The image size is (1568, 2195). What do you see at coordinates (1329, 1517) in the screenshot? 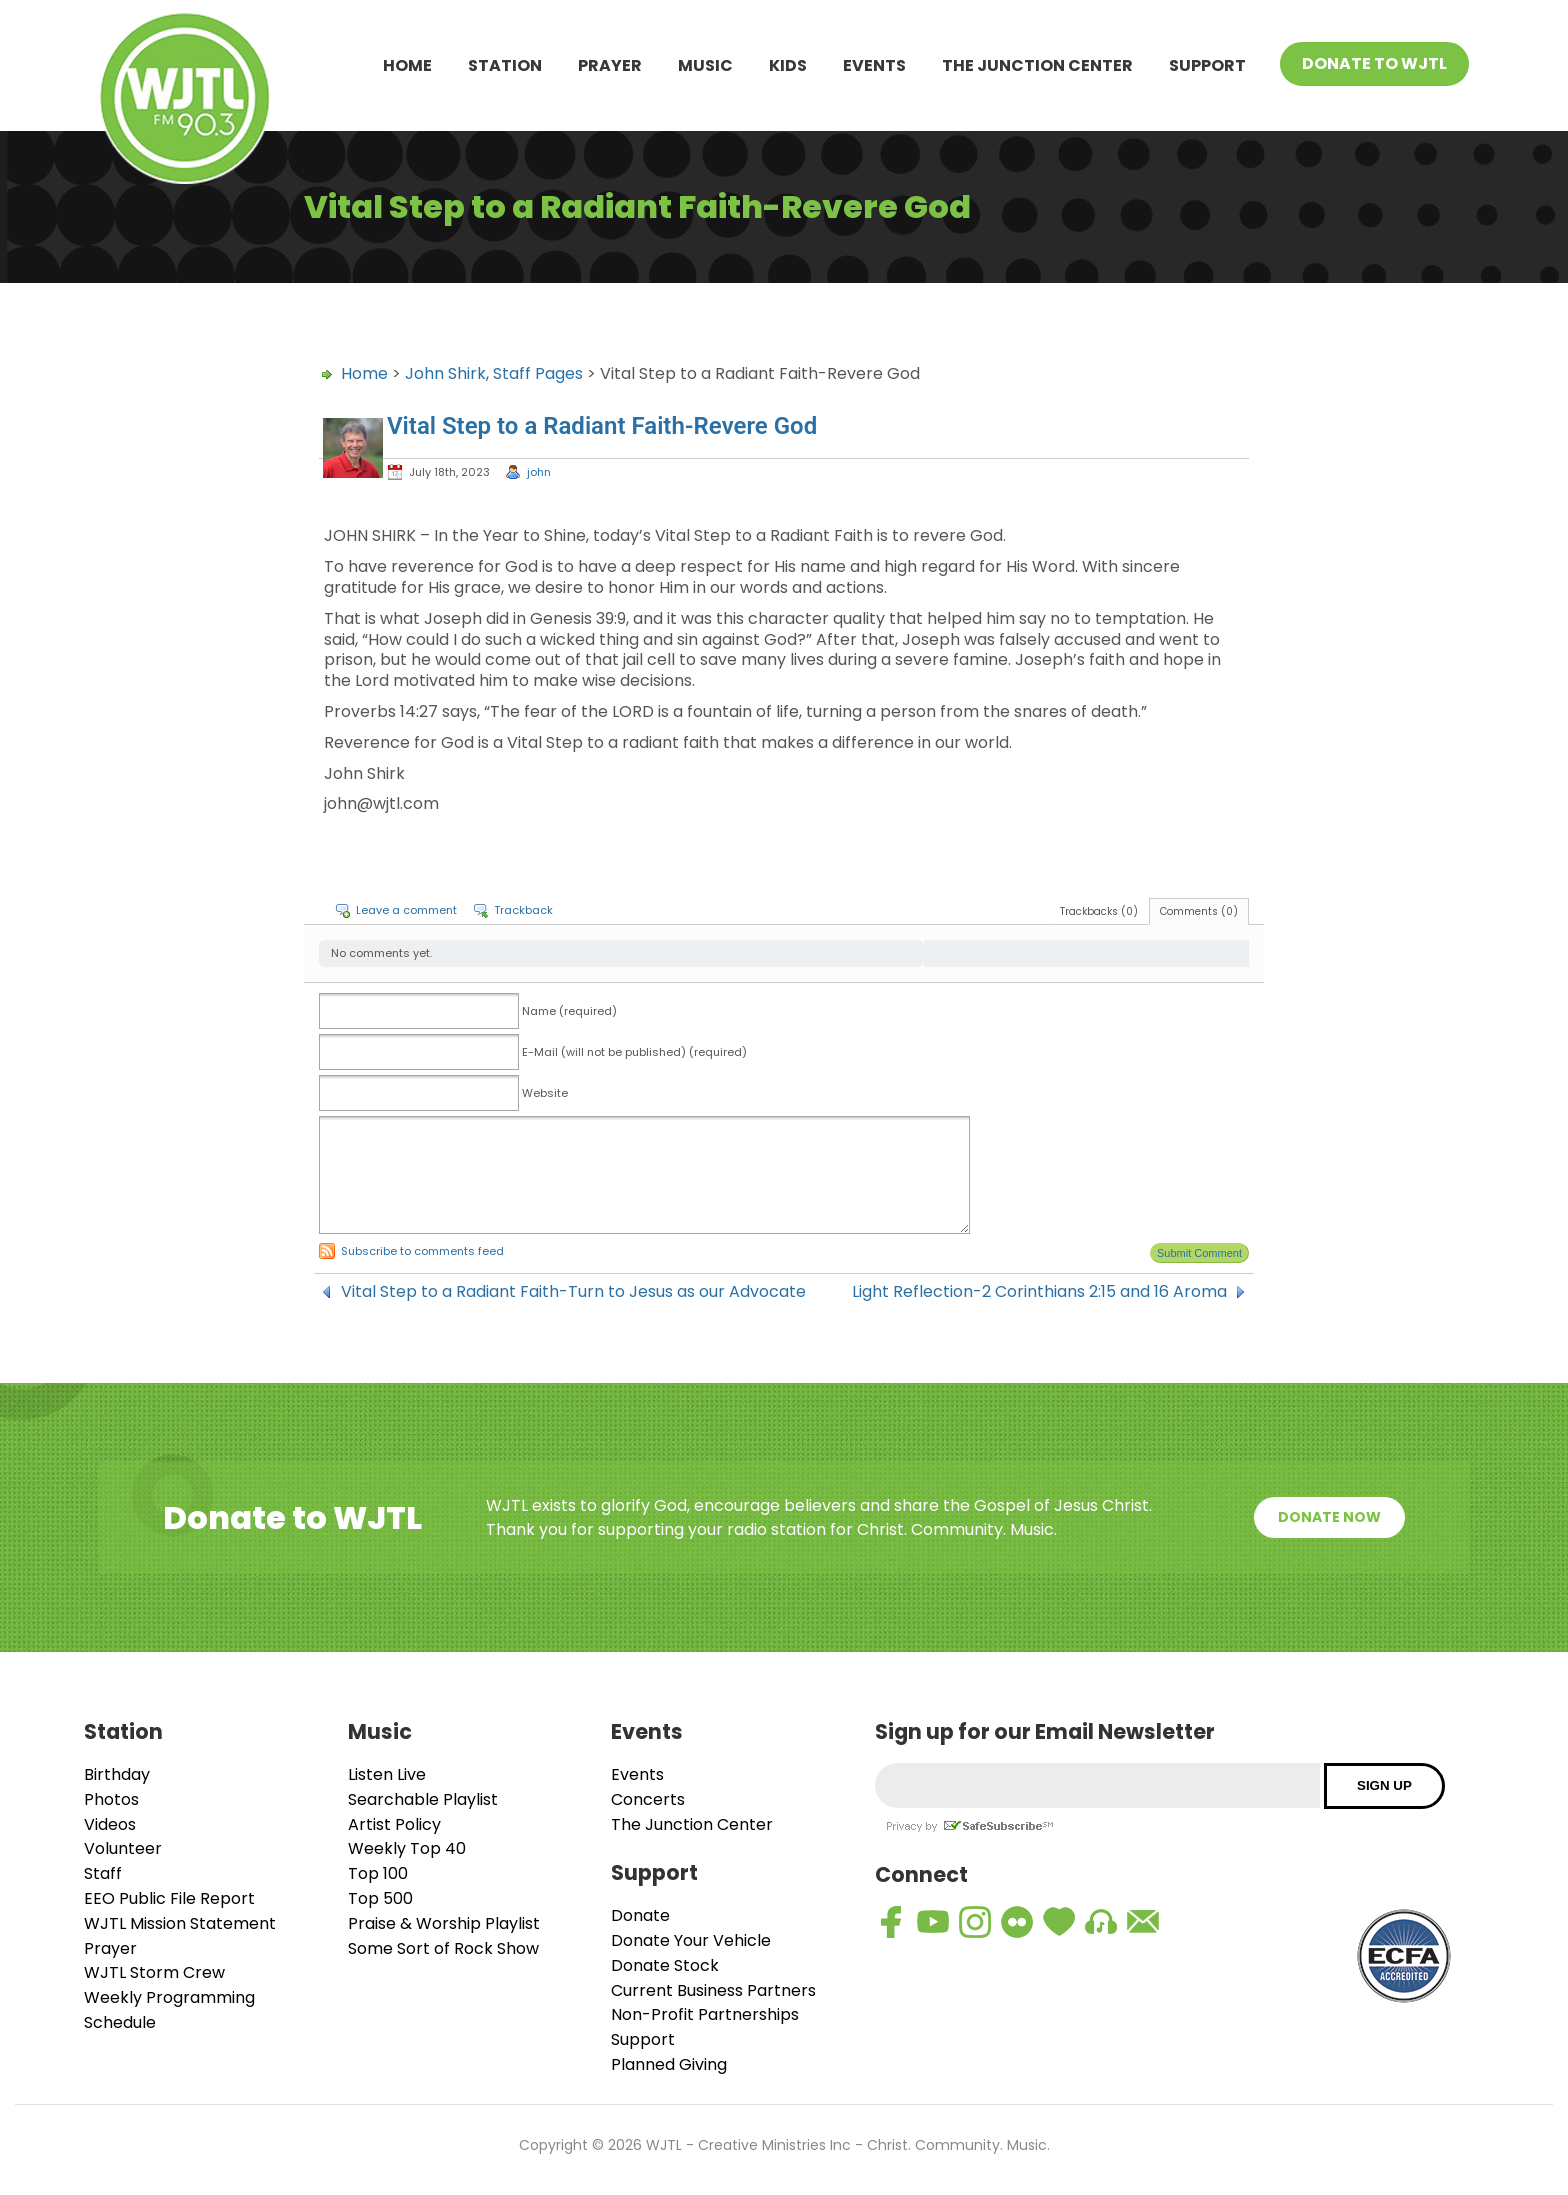
I see `Donate Now` at bounding box center [1329, 1517].